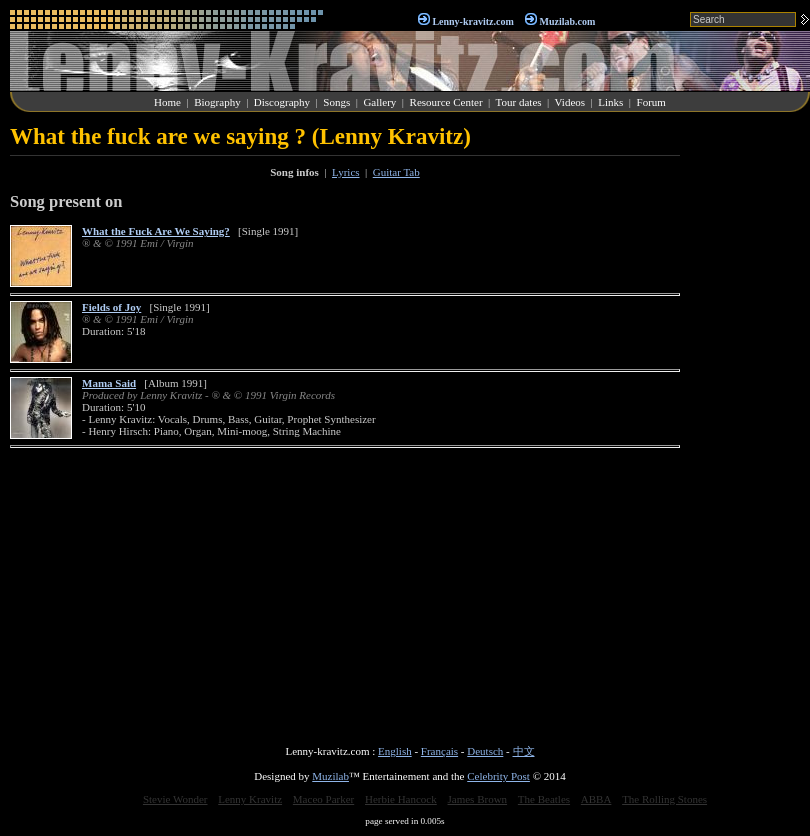 This screenshot has width=810, height=836. Describe the element at coordinates (111, 307) in the screenshot. I see `Fields of Joy` at that location.